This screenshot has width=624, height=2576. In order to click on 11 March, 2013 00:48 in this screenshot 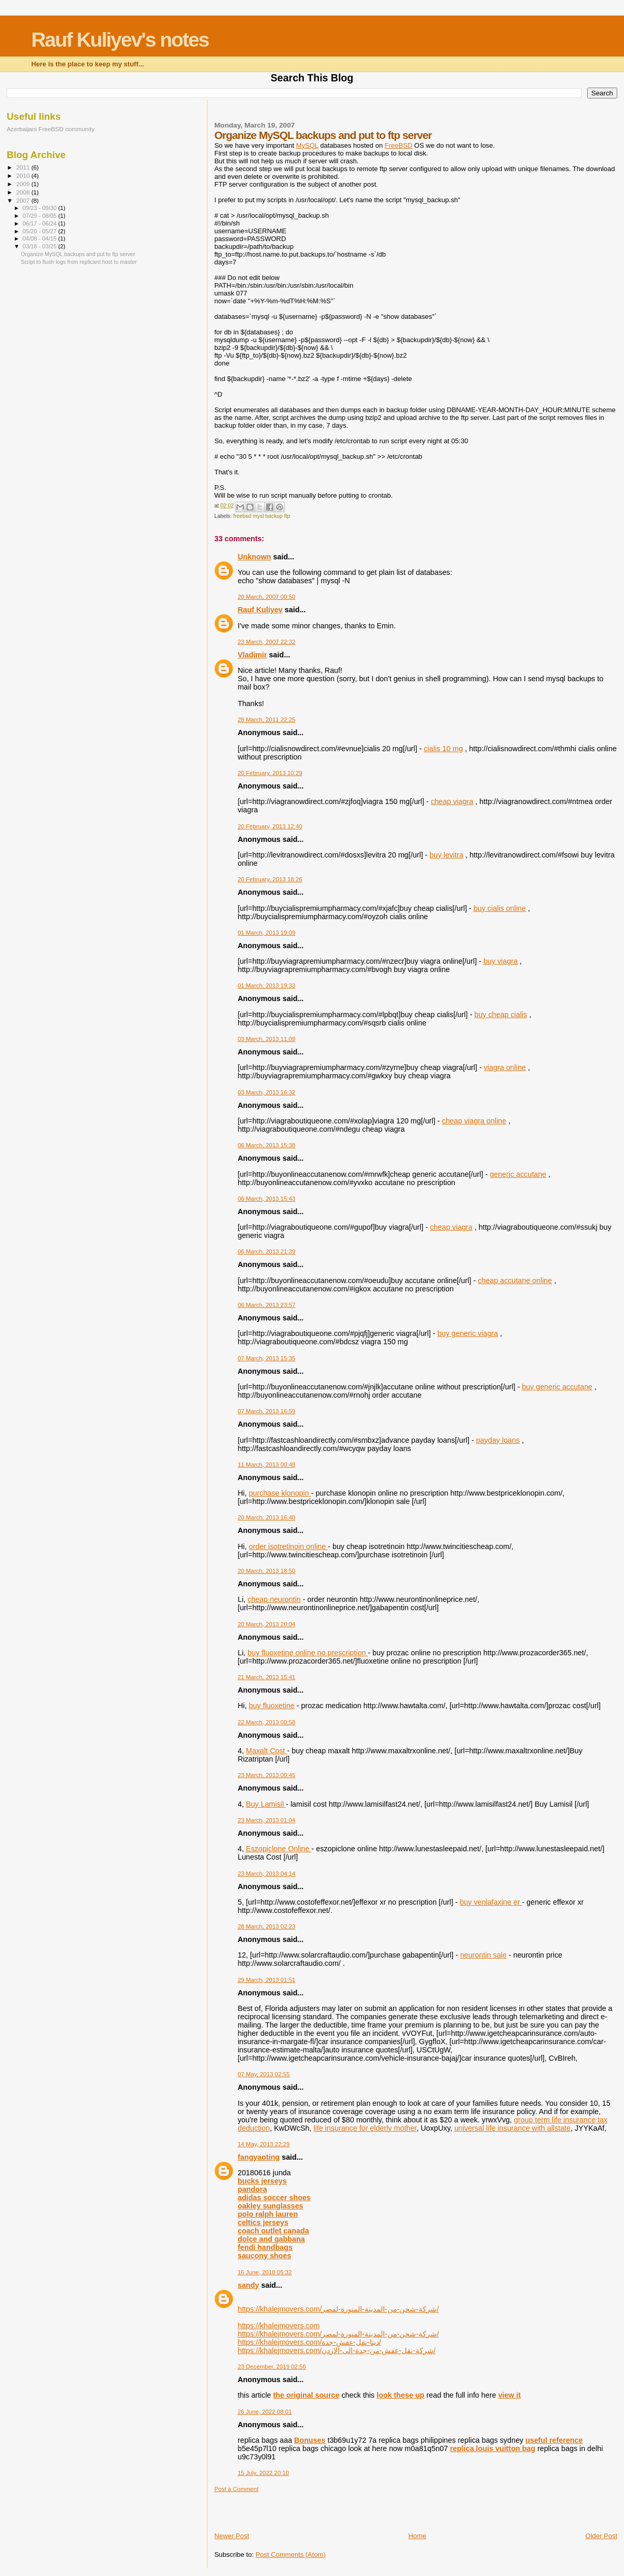, I will do `click(266, 1464)`.